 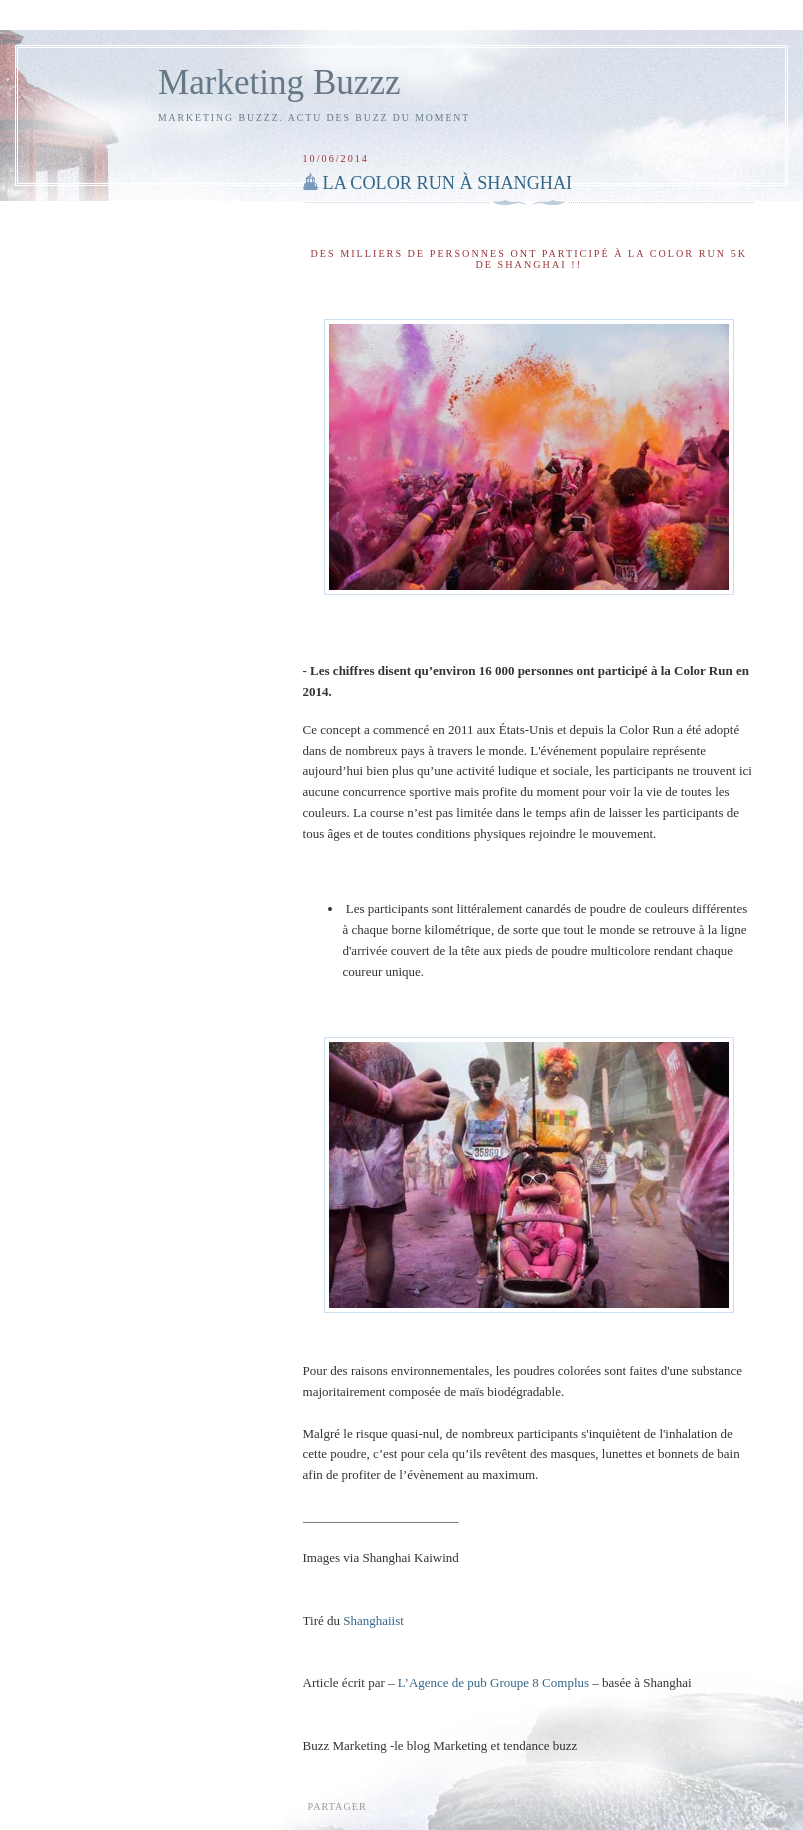 What do you see at coordinates (279, 82) in the screenshot?
I see `Marketing Buzzz` at bounding box center [279, 82].